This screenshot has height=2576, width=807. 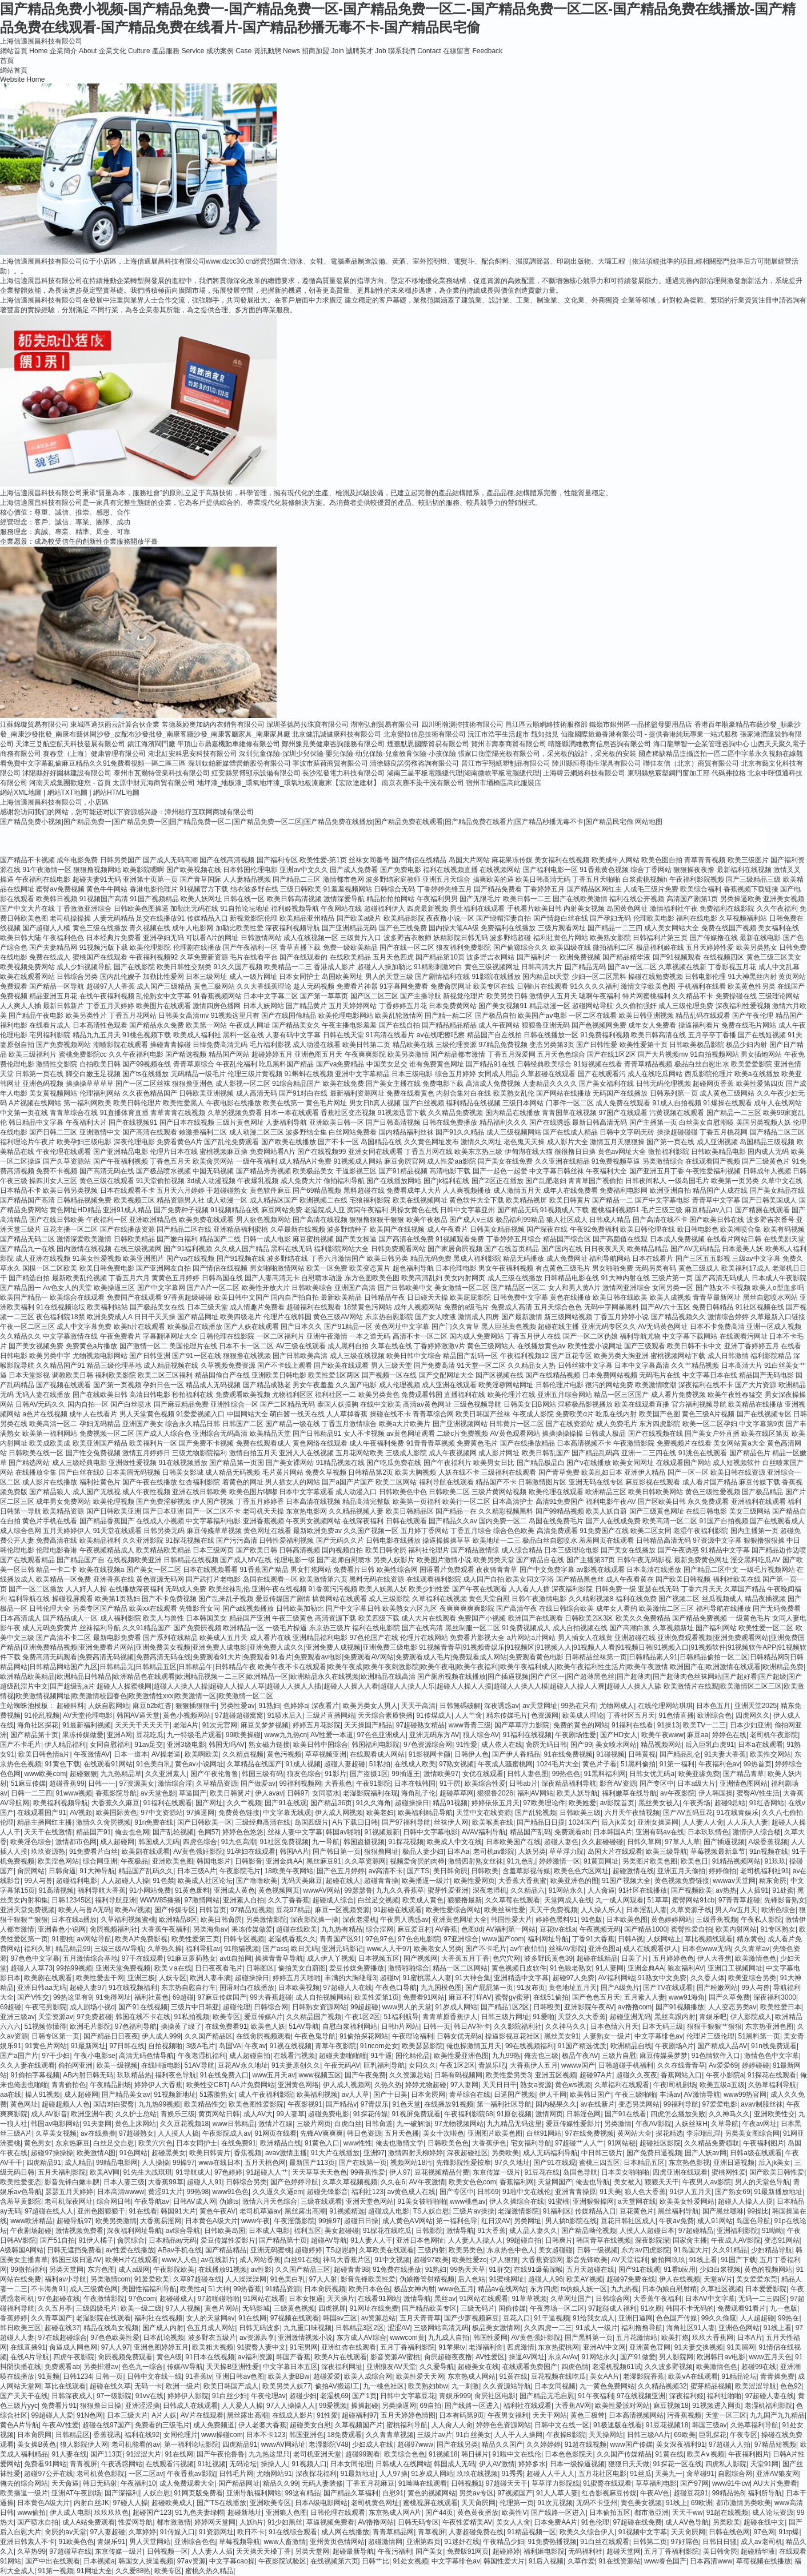 What do you see at coordinates (712, 2338) in the screenshot?
I see `玖玖大香蕉网` at bounding box center [712, 2338].